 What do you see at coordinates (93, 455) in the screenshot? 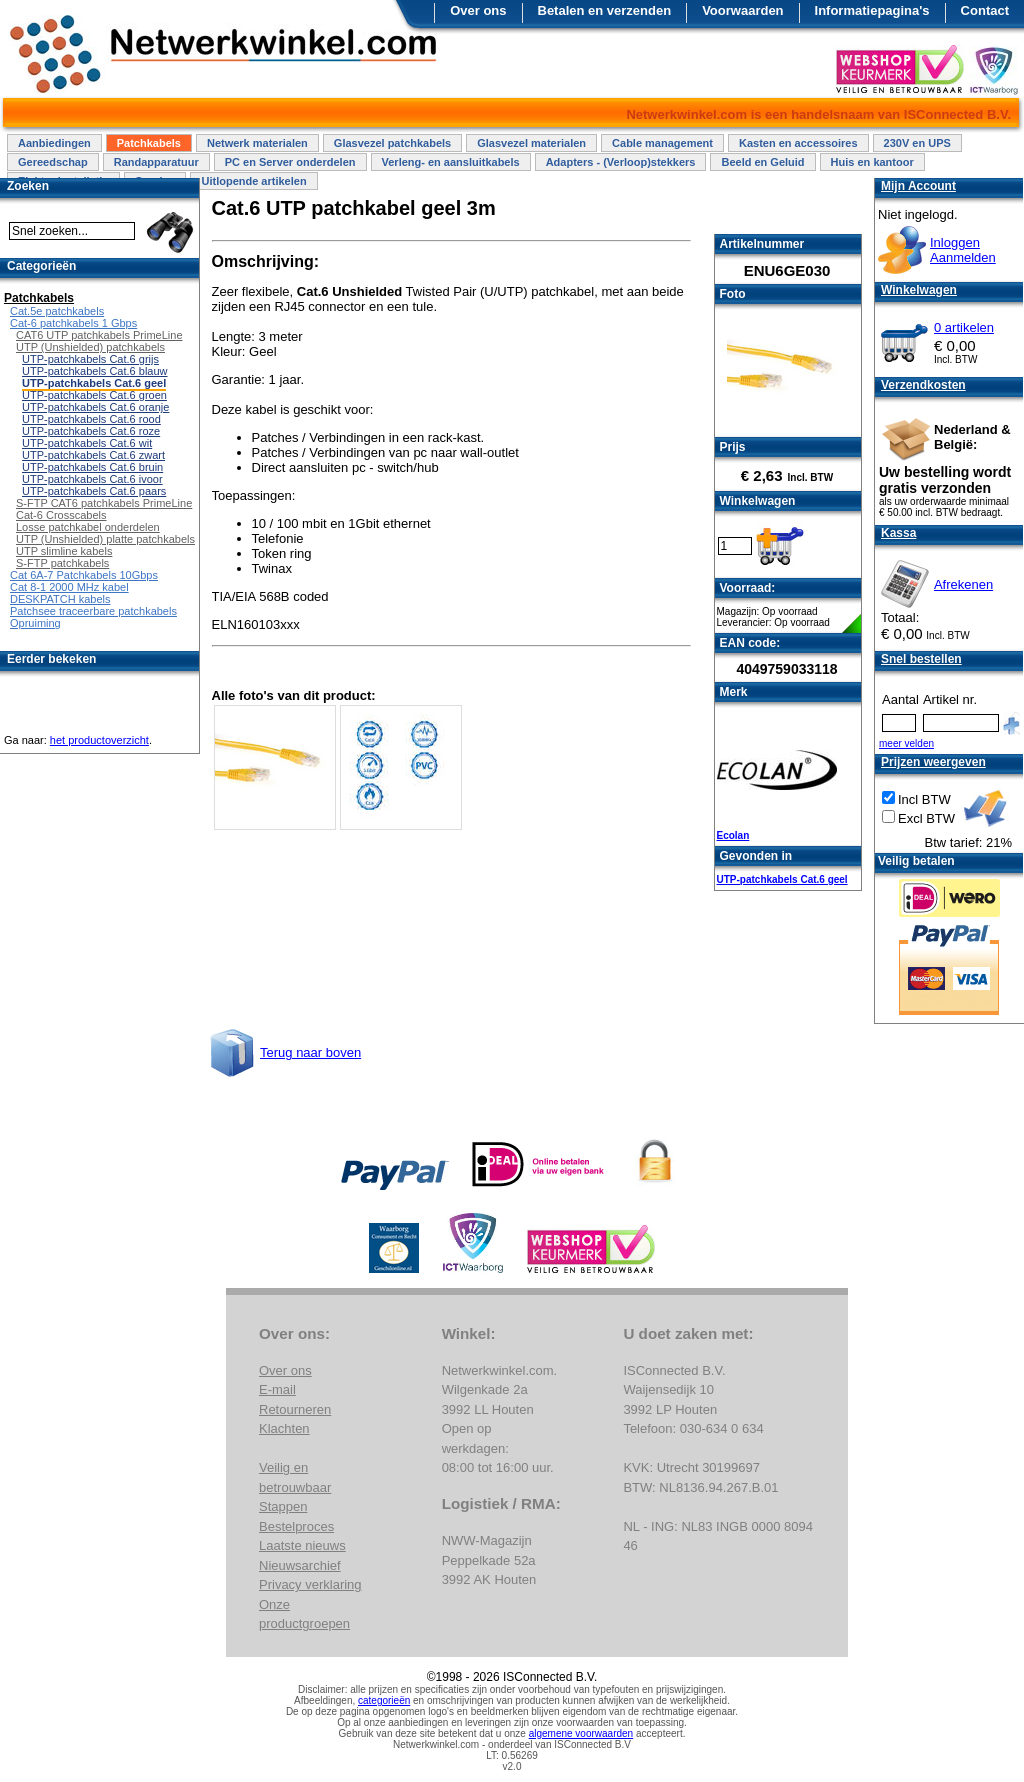
I see `UTP-patchkabels Cat.6 zwart` at bounding box center [93, 455].